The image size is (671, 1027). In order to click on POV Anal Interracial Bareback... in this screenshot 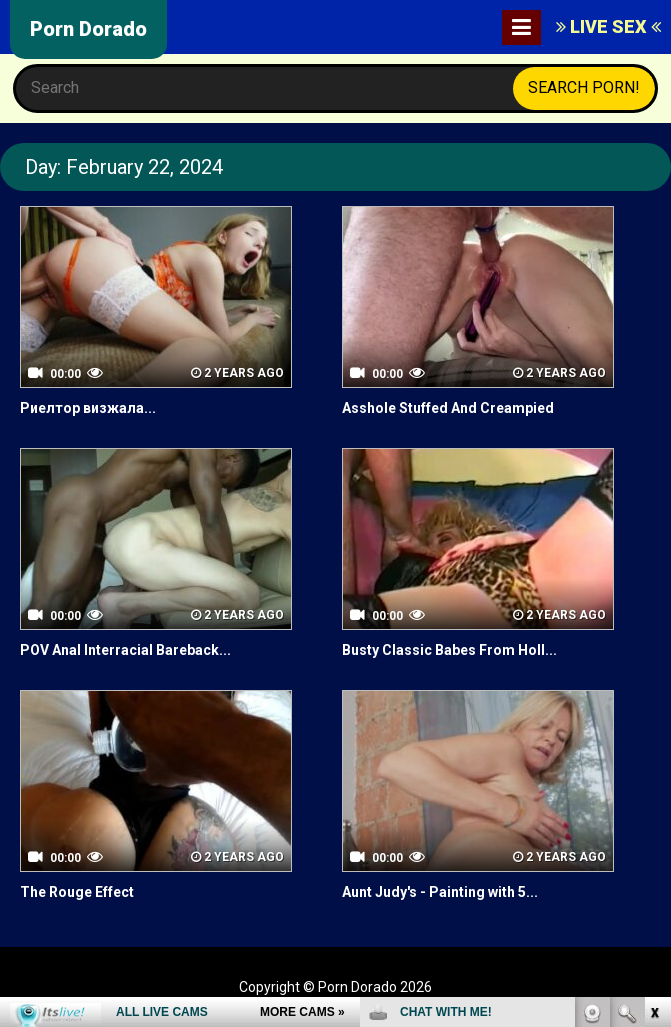, I will do `click(125, 650)`.